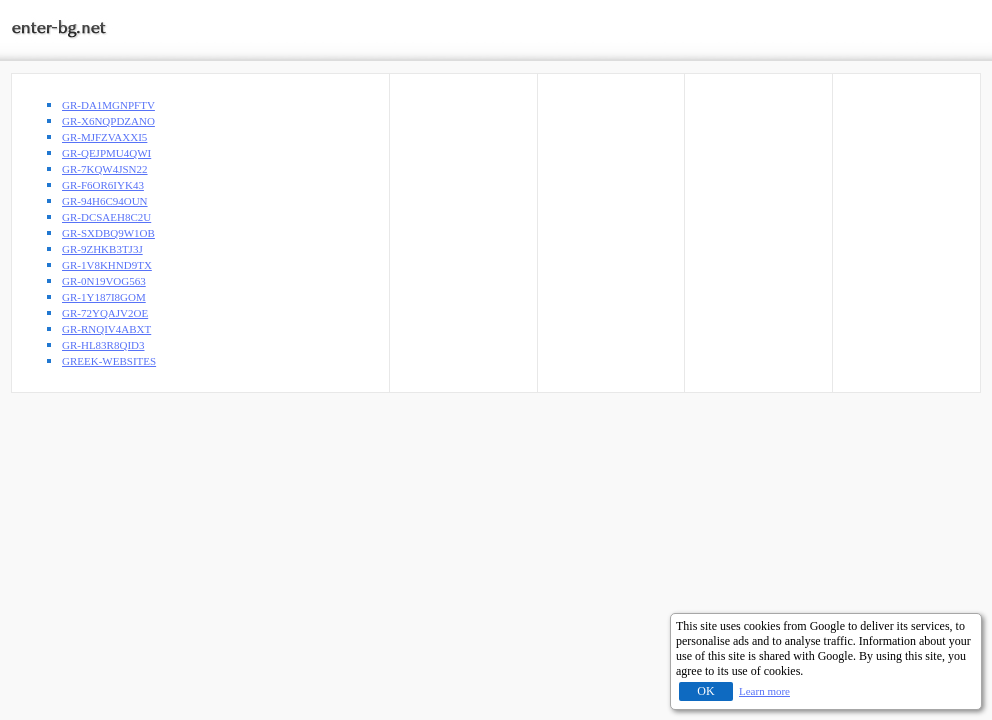 The width and height of the screenshot is (992, 720). What do you see at coordinates (106, 329) in the screenshot?
I see `GR-RNQIV4ABXT` at bounding box center [106, 329].